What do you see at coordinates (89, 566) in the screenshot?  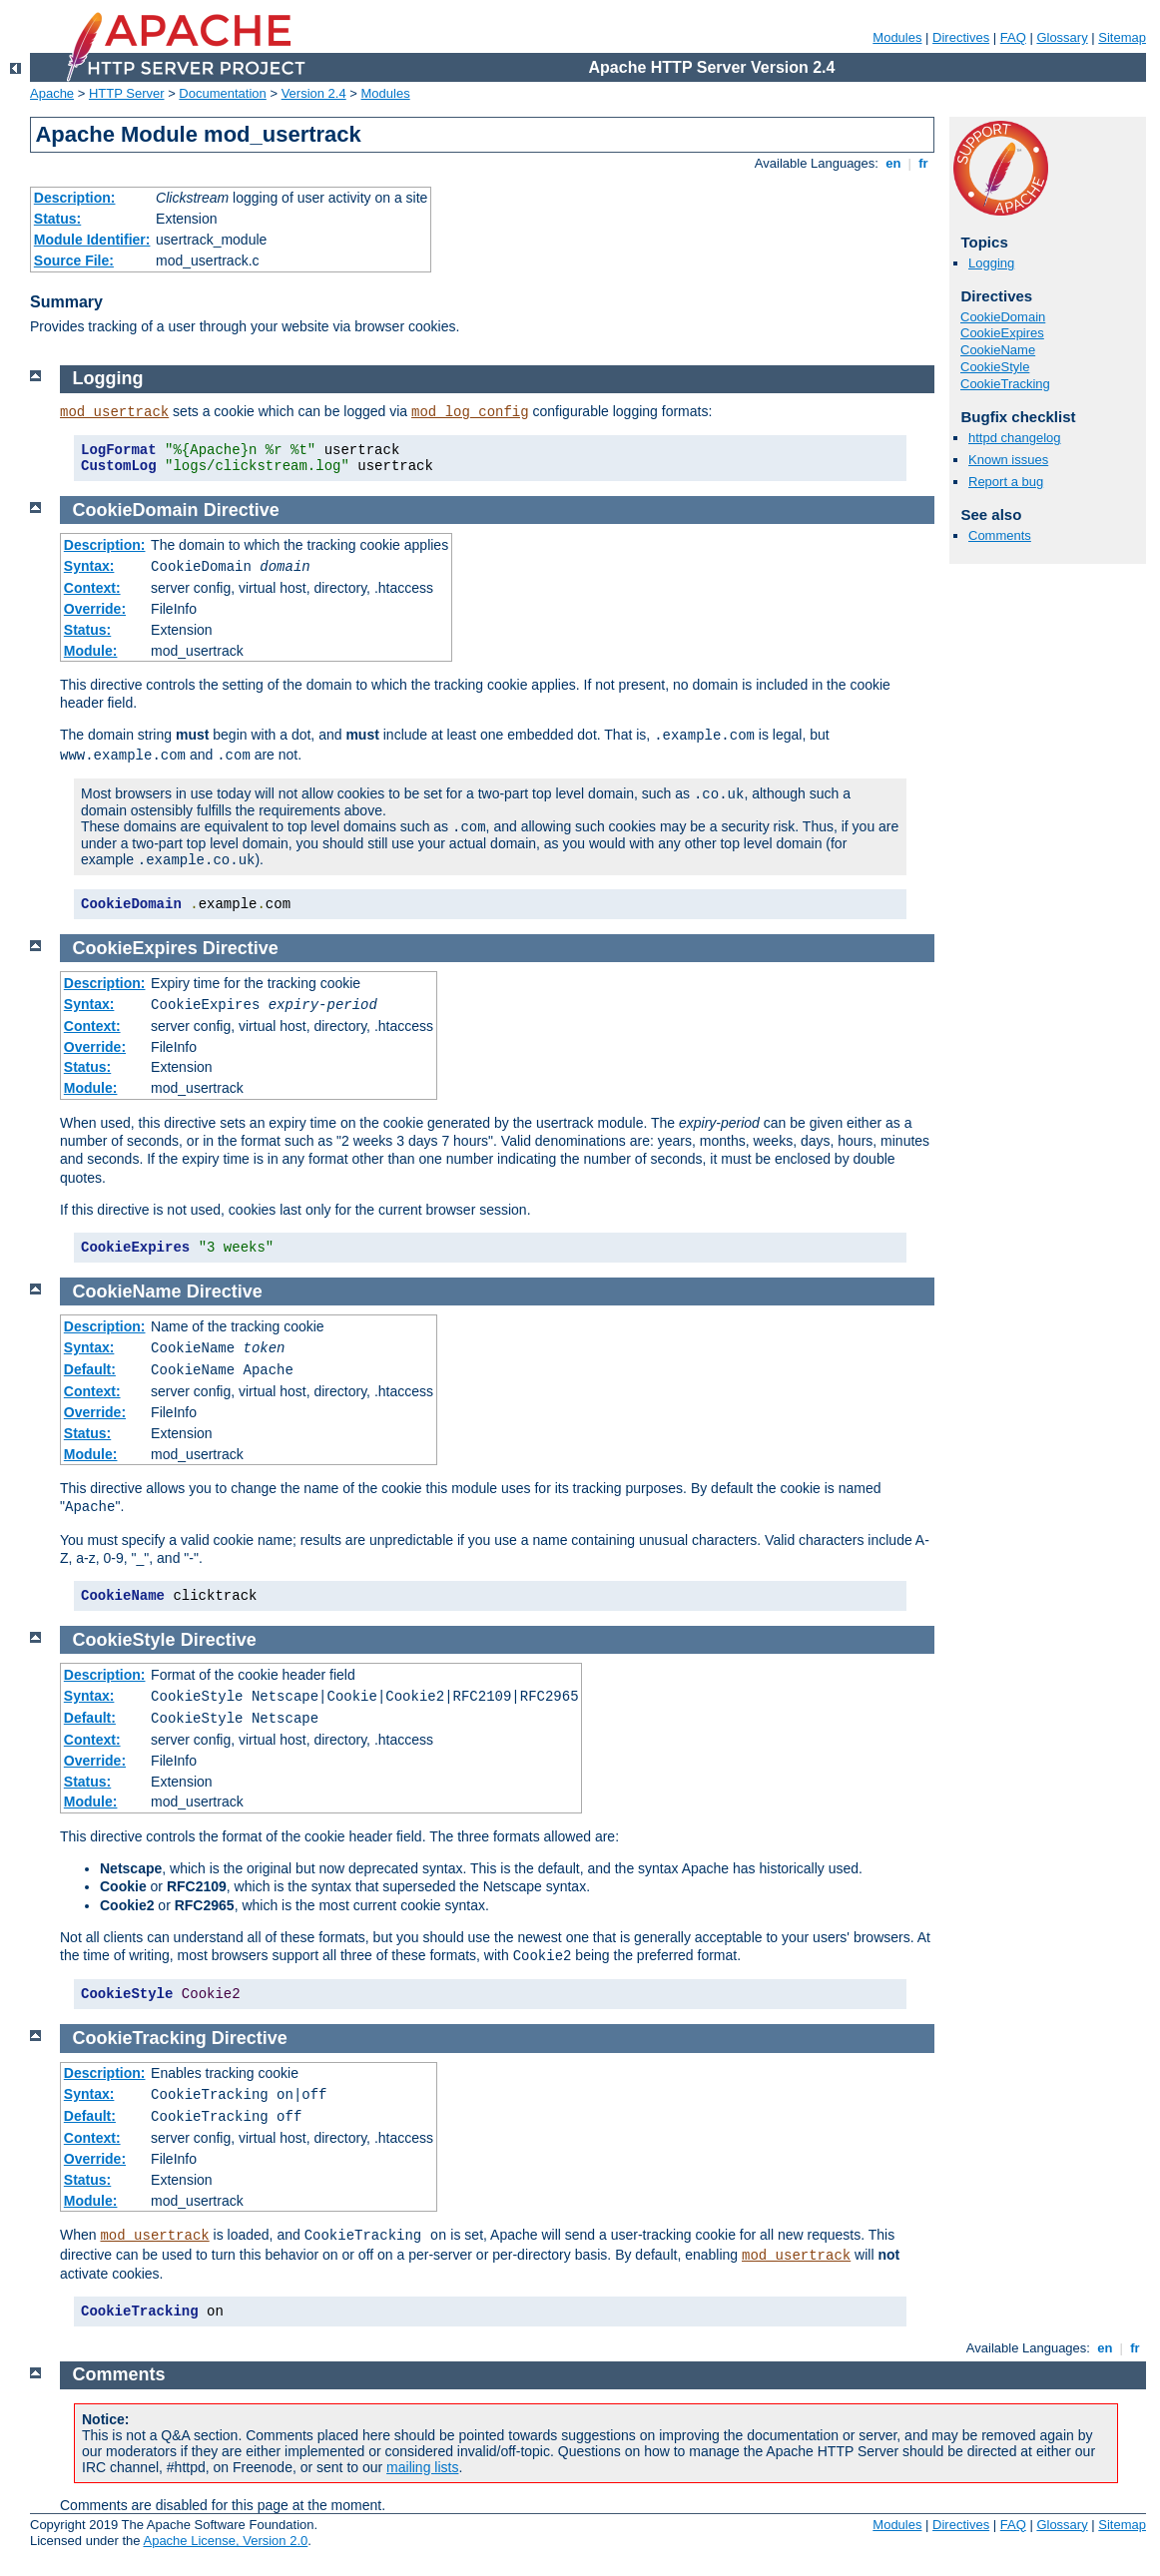 I see `Syntax:` at bounding box center [89, 566].